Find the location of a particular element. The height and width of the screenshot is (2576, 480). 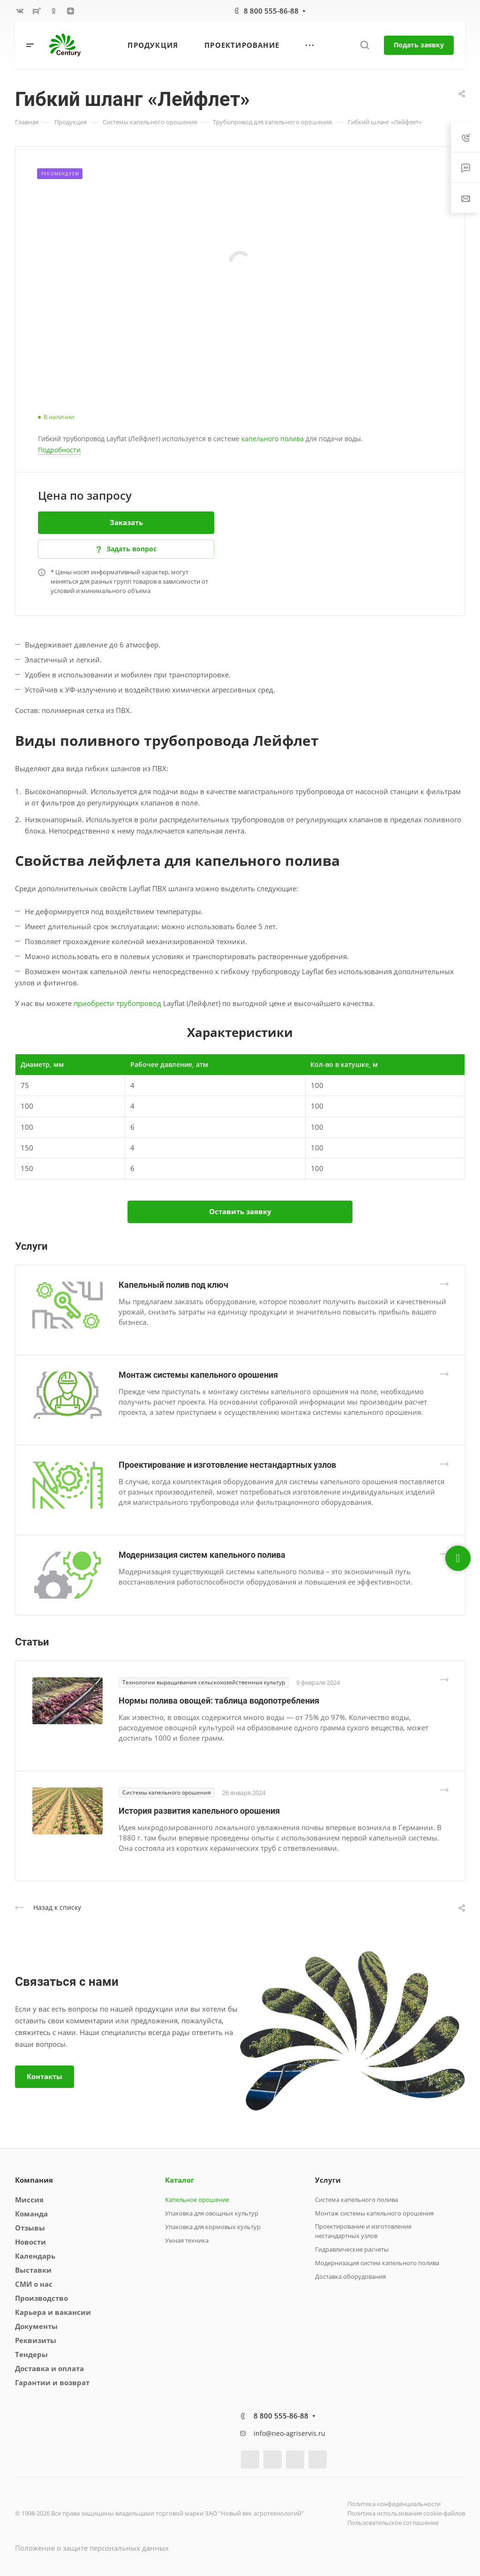

Политика использования cookie-файлов is located at coordinates (406, 2513).